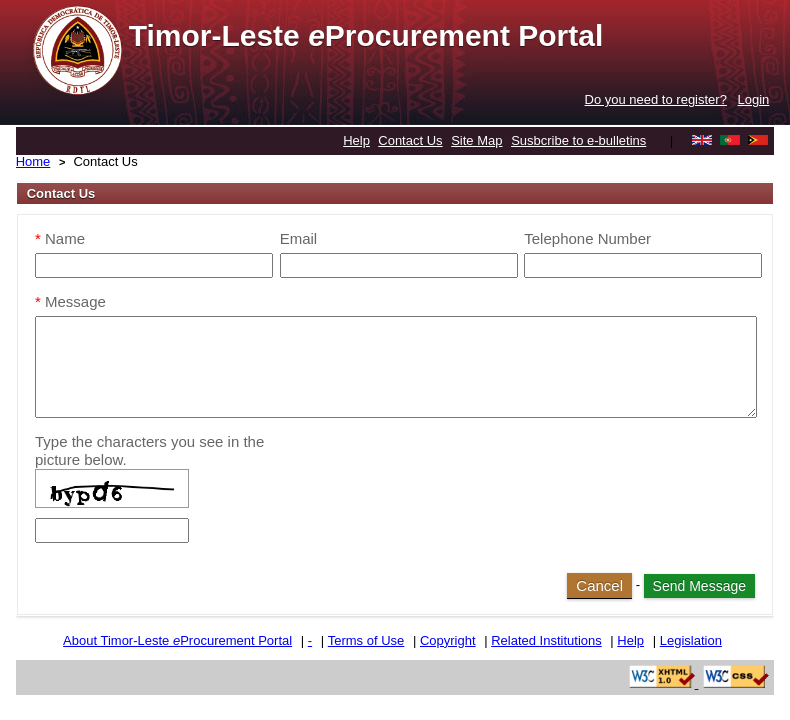 The image size is (790, 720). What do you see at coordinates (149, 450) in the screenshot?
I see `Type the characters you see in the picture below.` at bounding box center [149, 450].